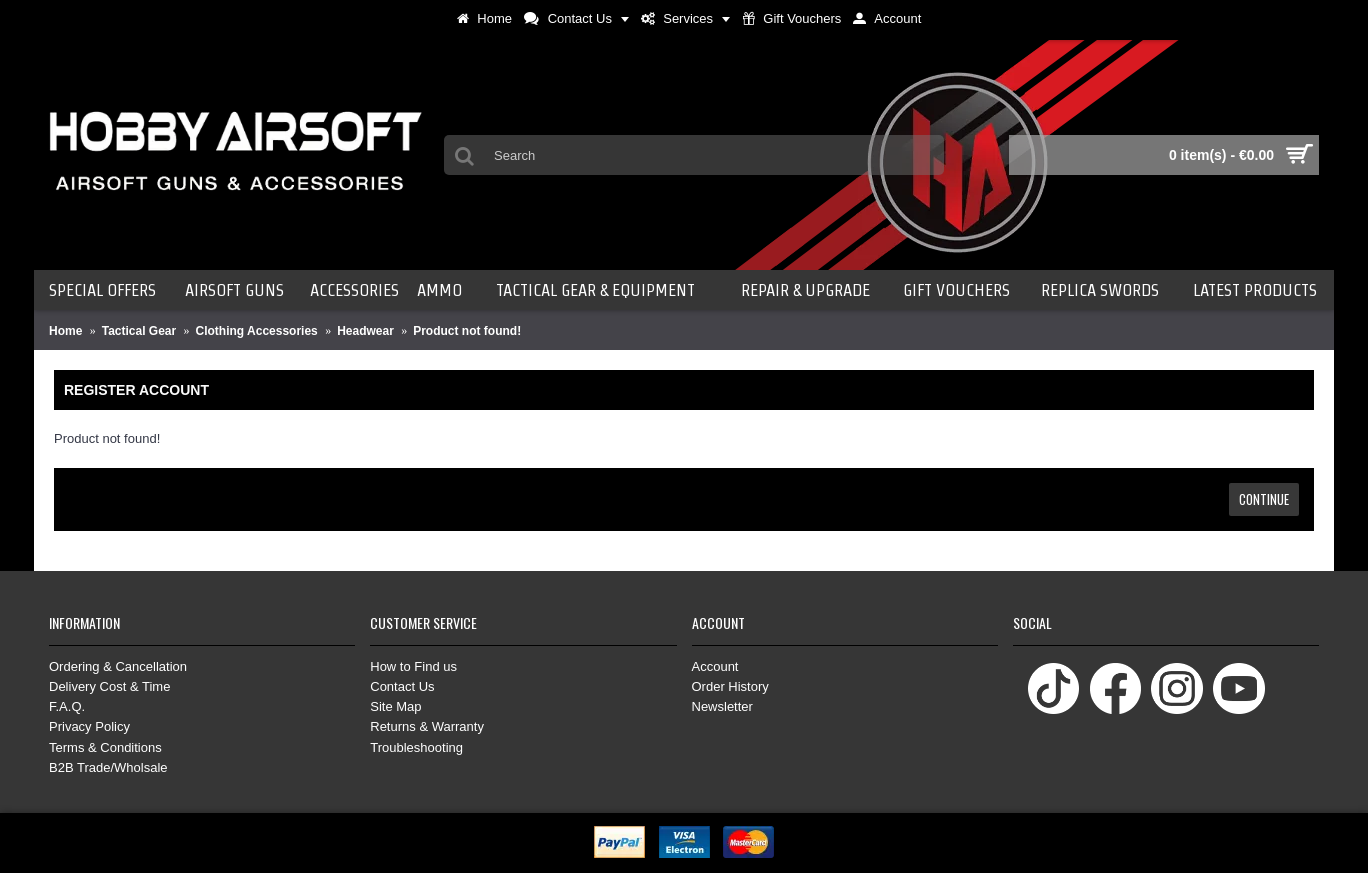  Describe the element at coordinates (413, 666) in the screenshot. I see `How to Find us` at that location.